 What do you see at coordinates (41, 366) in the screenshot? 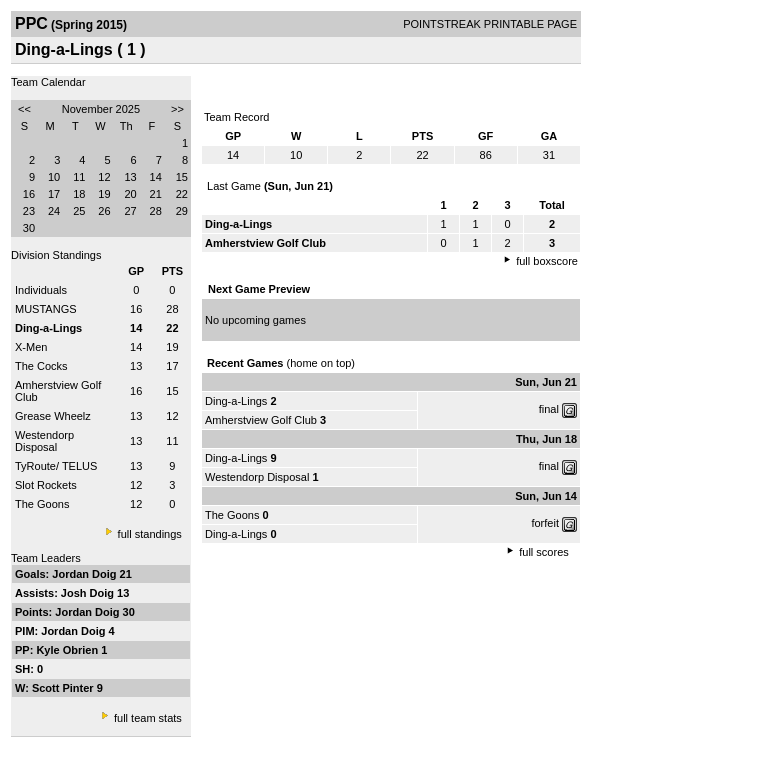
I see `The Cocks` at bounding box center [41, 366].